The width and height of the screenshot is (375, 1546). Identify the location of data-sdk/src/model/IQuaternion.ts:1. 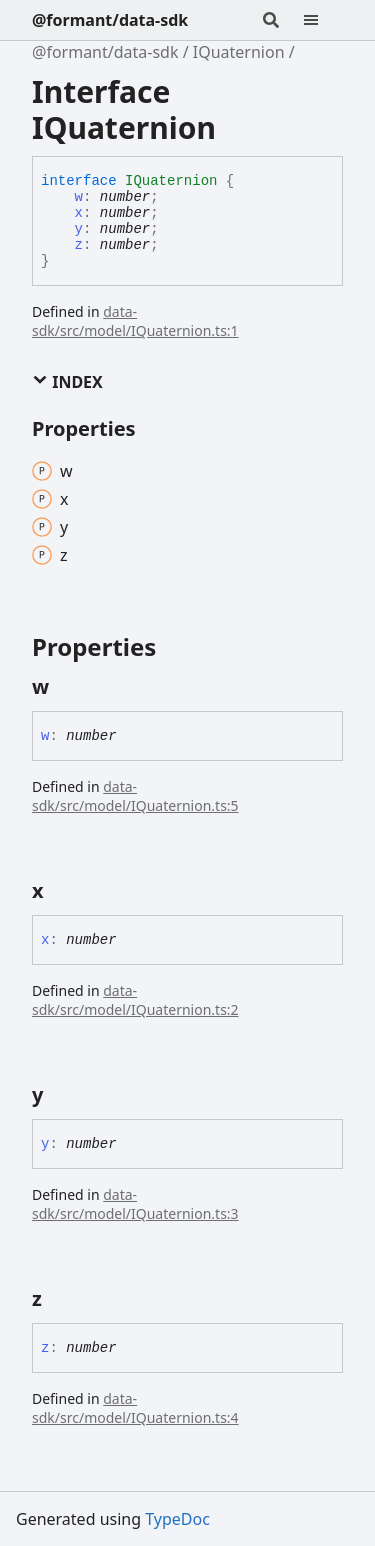
(135, 321).